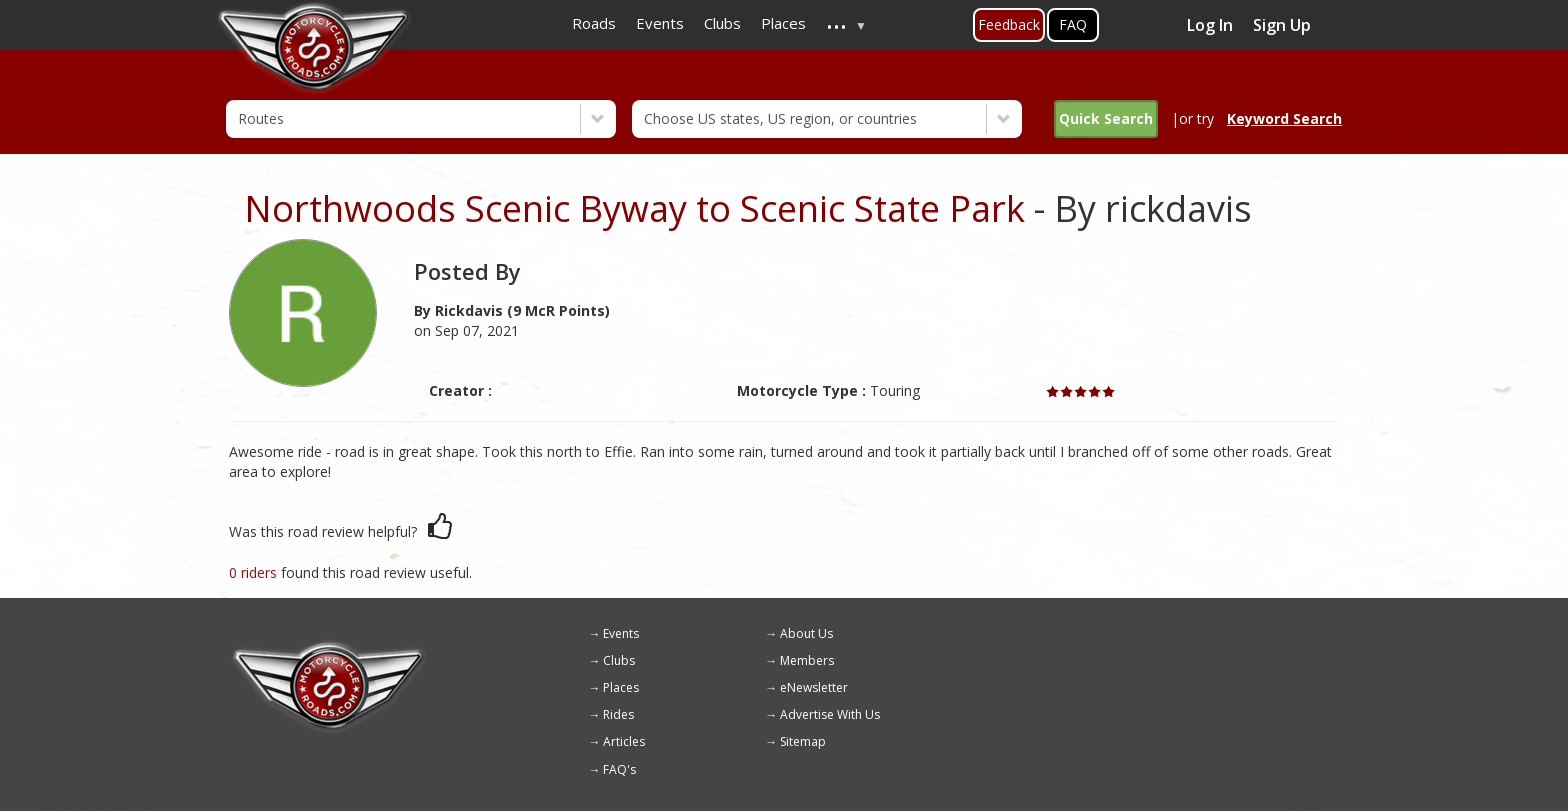  Describe the element at coordinates (1210, 25) in the screenshot. I see `Log In` at that location.